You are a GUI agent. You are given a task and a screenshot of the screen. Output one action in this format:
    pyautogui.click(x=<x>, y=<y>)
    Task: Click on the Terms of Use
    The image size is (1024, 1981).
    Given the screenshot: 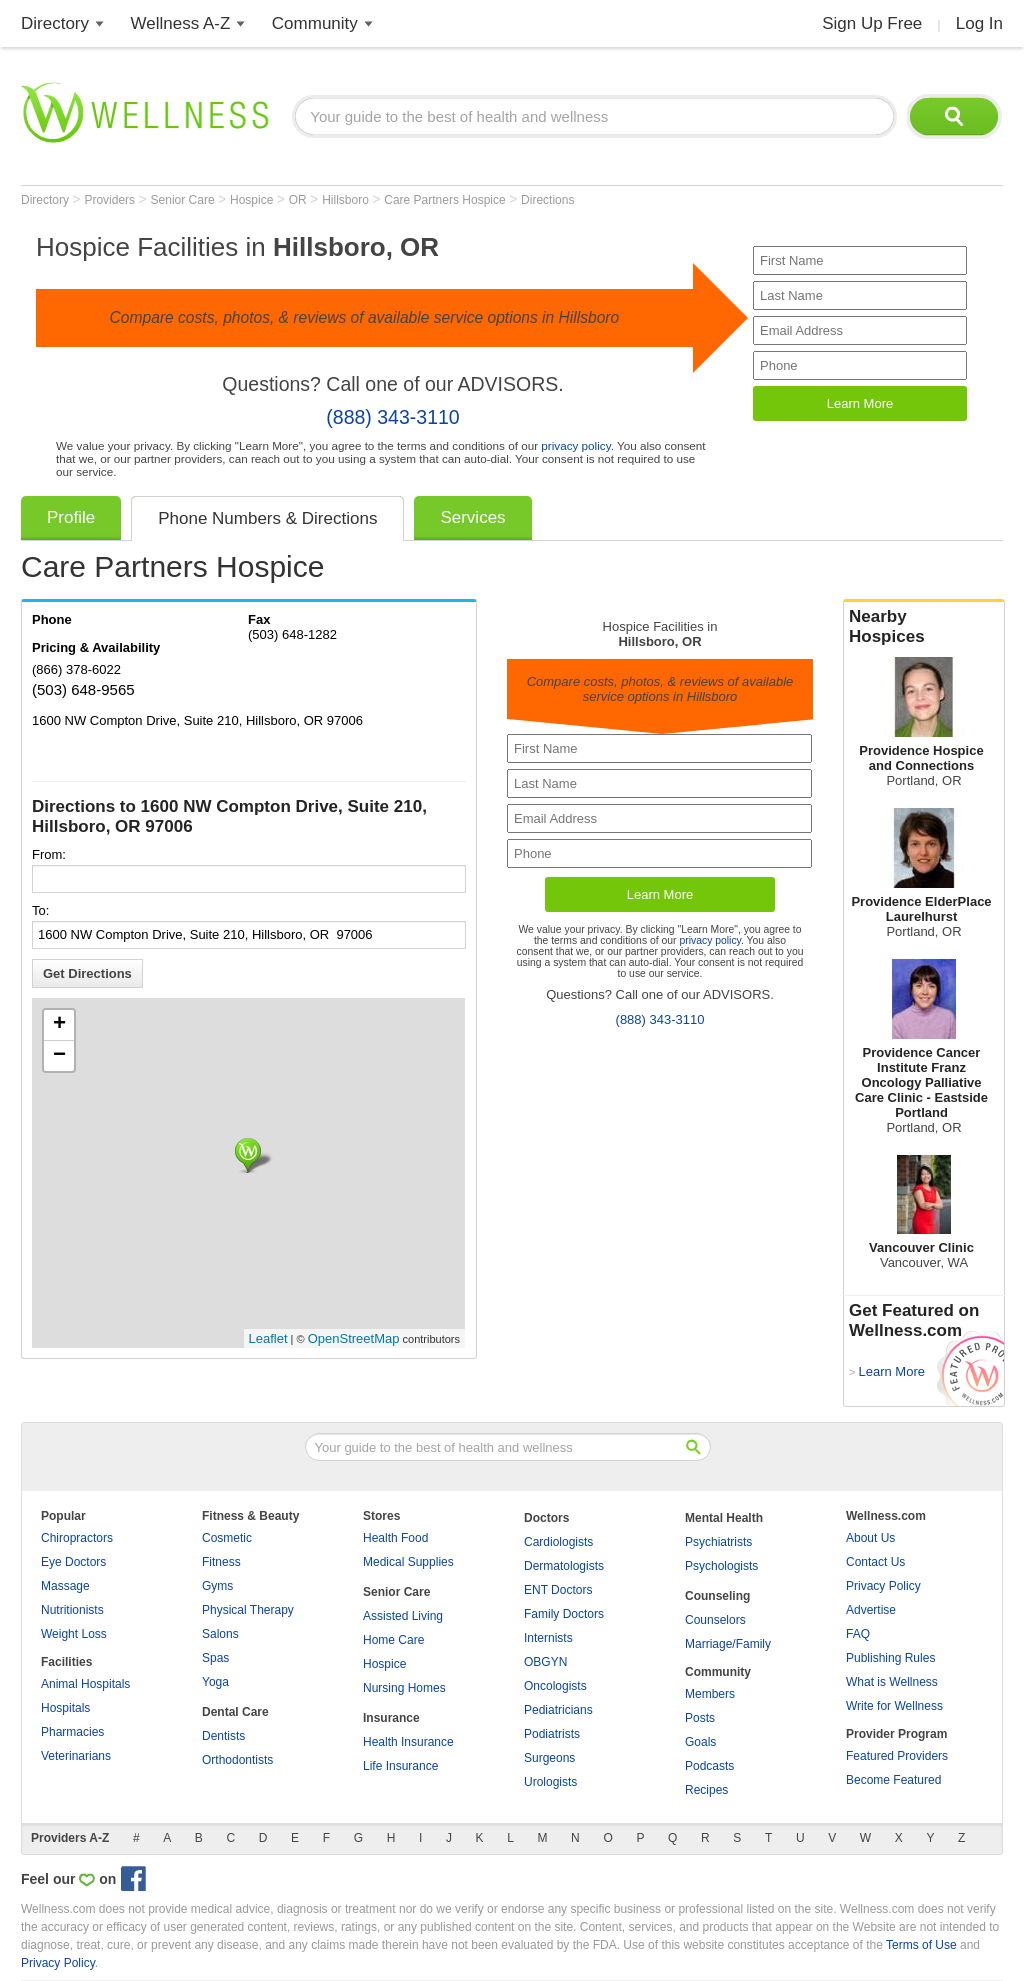 What is the action you would take?
    pyautogui.click(x=921, y=1945)
    